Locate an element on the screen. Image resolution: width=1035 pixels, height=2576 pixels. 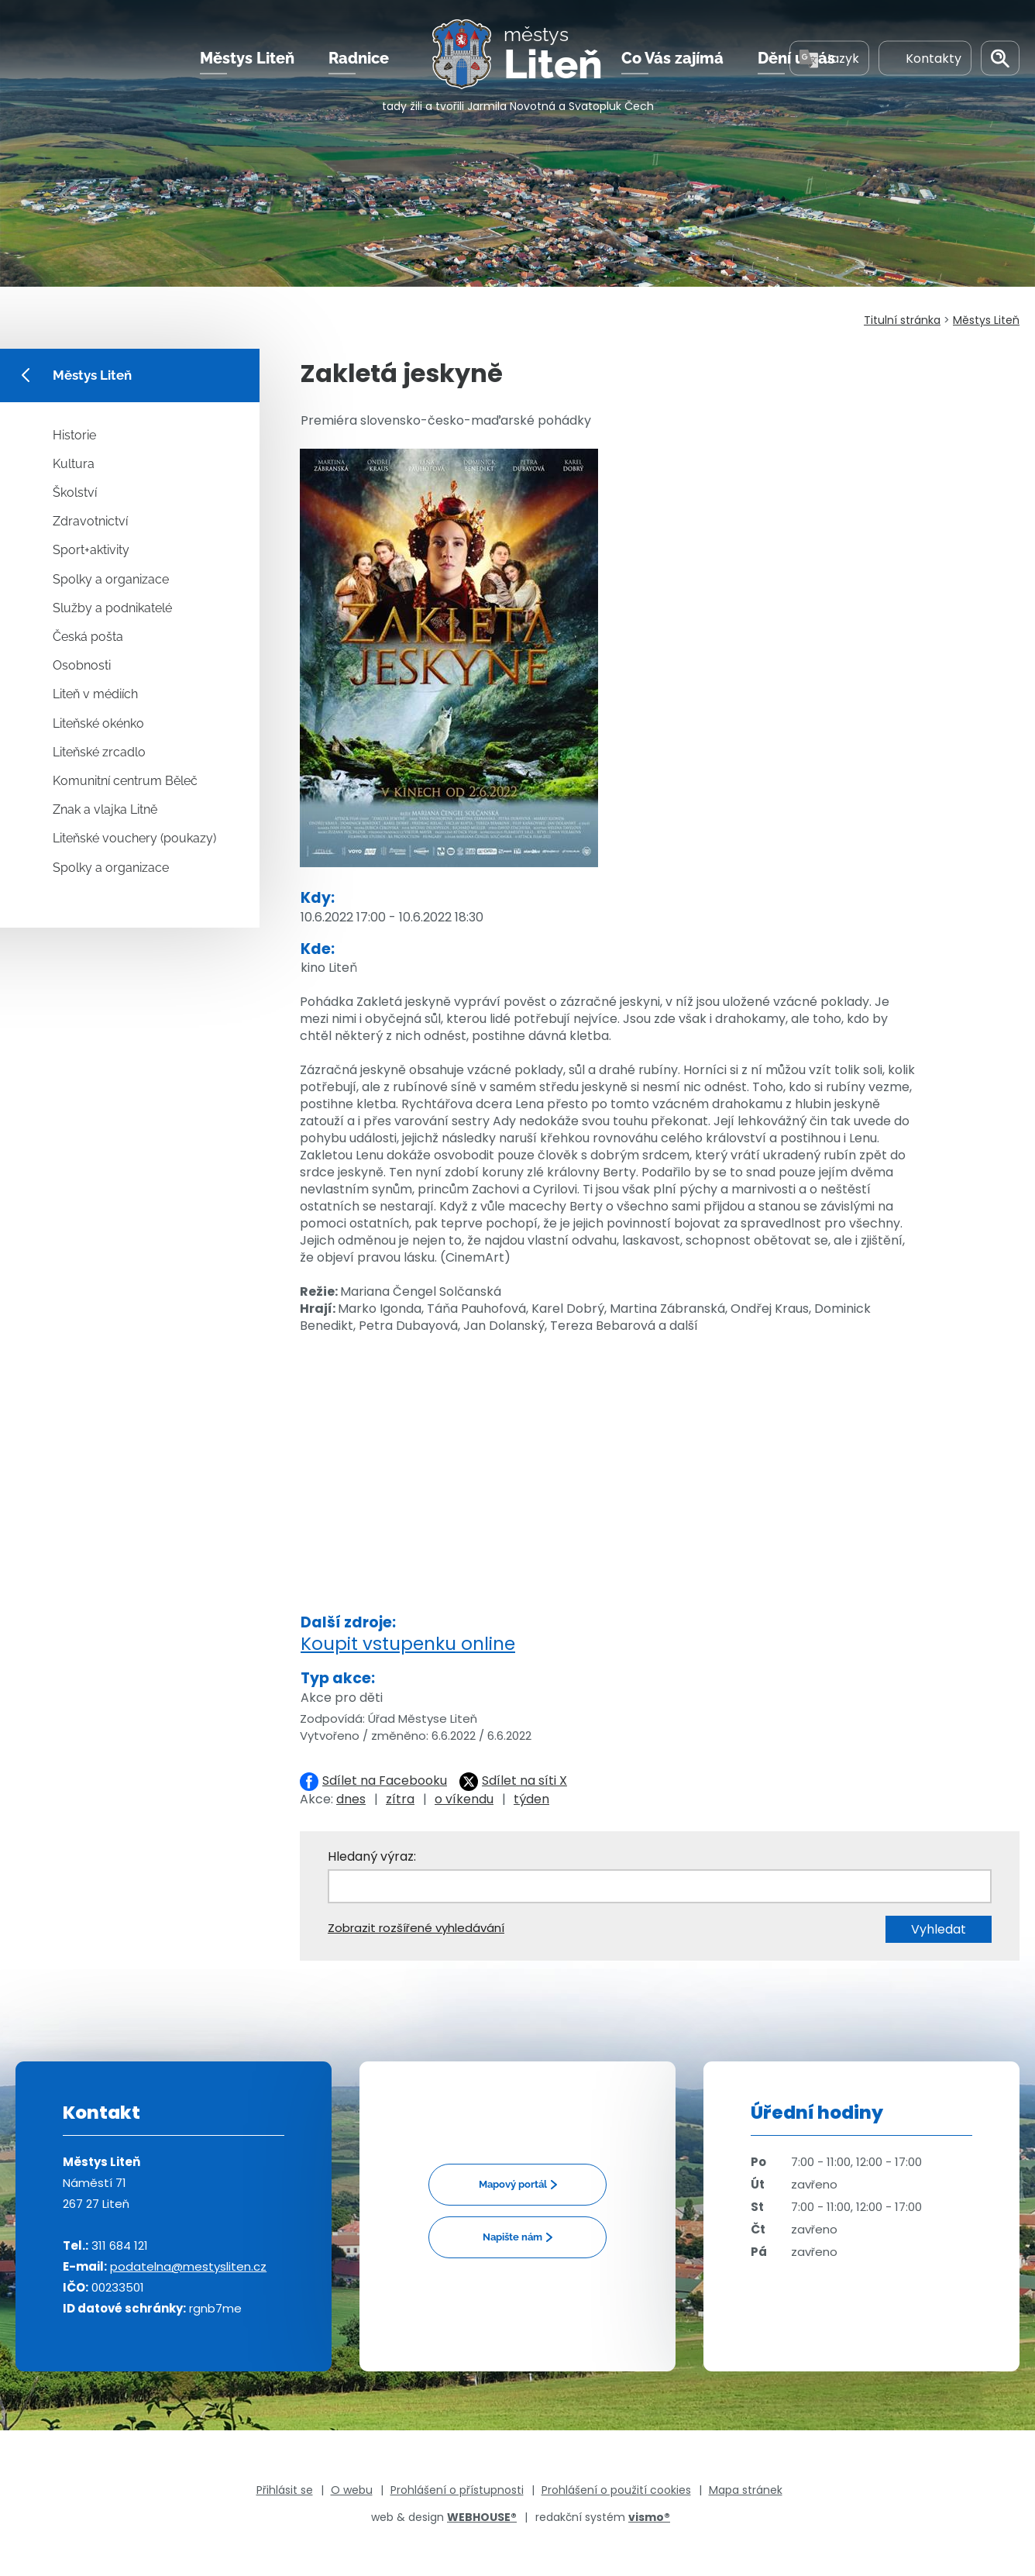
Co Vás zajímá is located at coordinates (672, 61).